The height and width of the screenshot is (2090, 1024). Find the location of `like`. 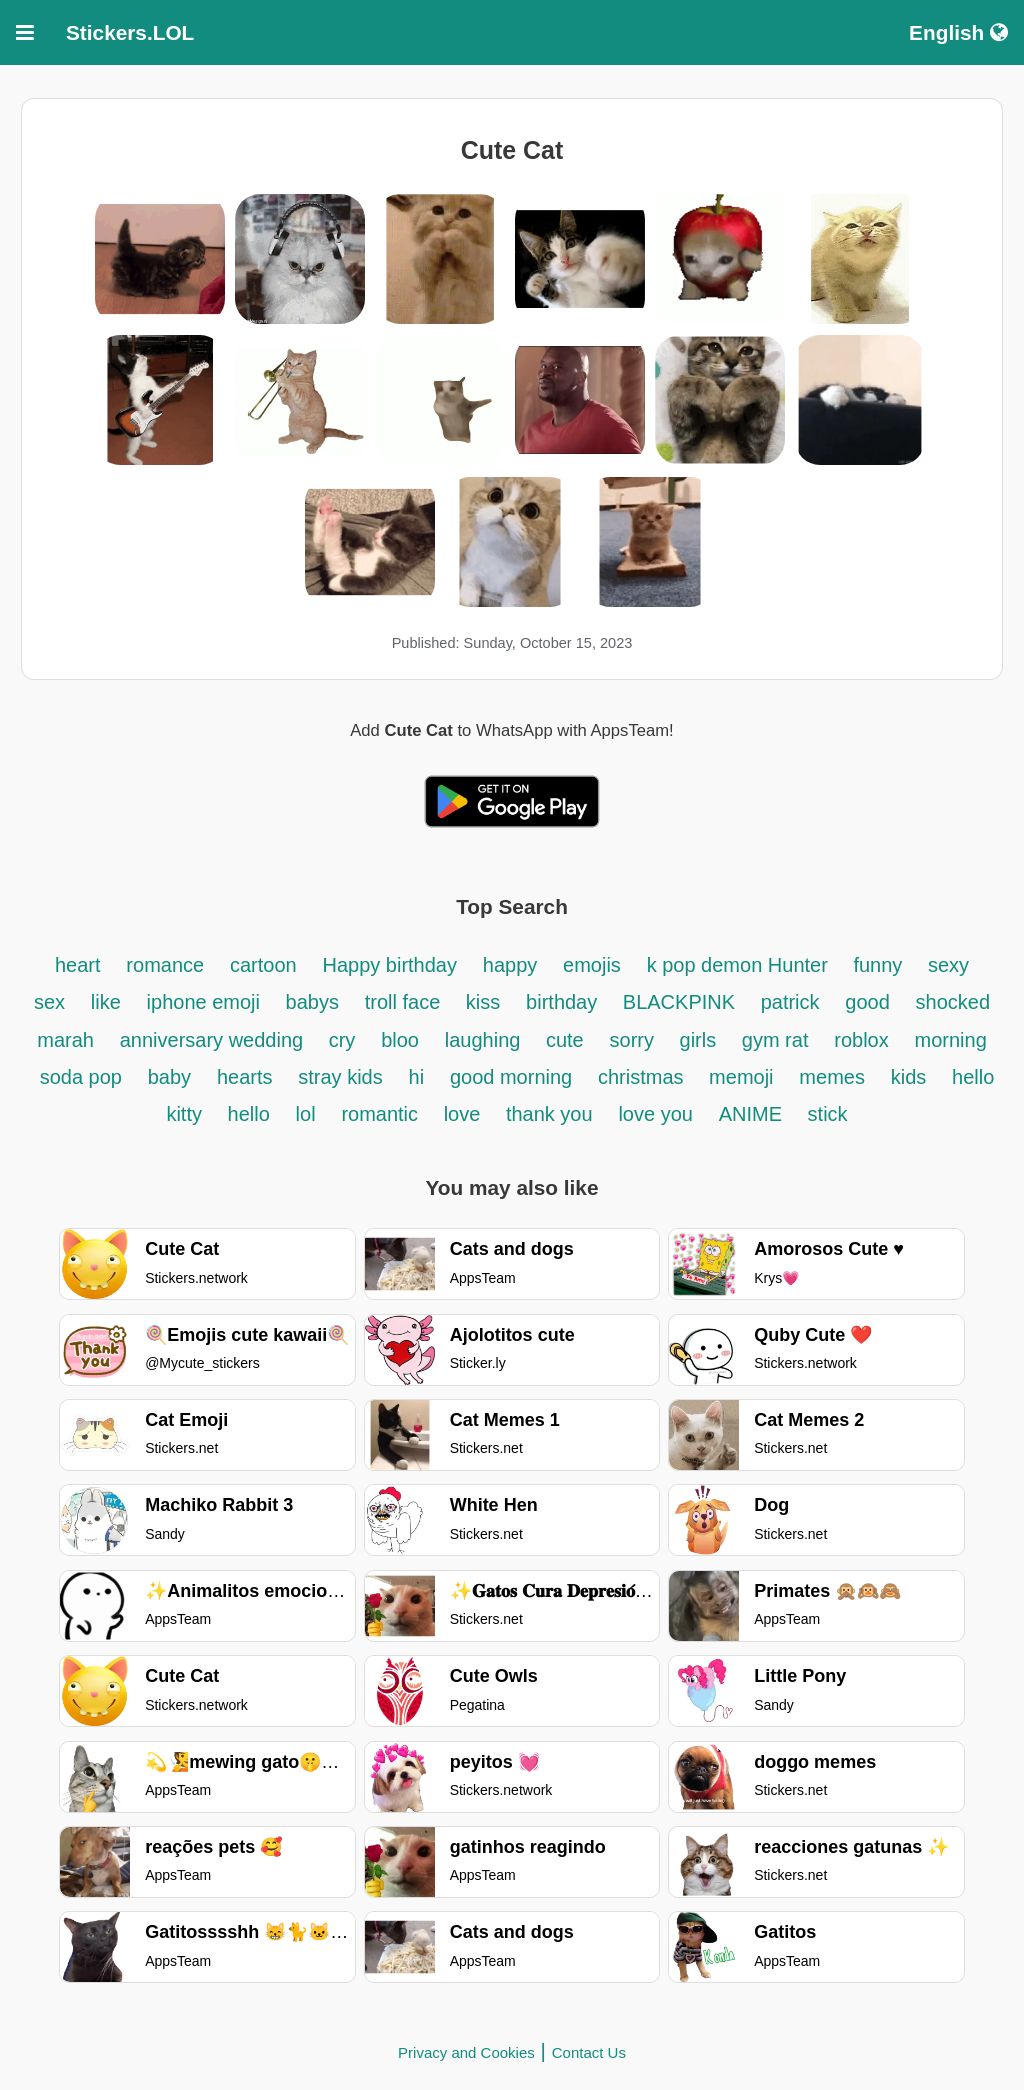

like is located at coordinates (106, 1002).